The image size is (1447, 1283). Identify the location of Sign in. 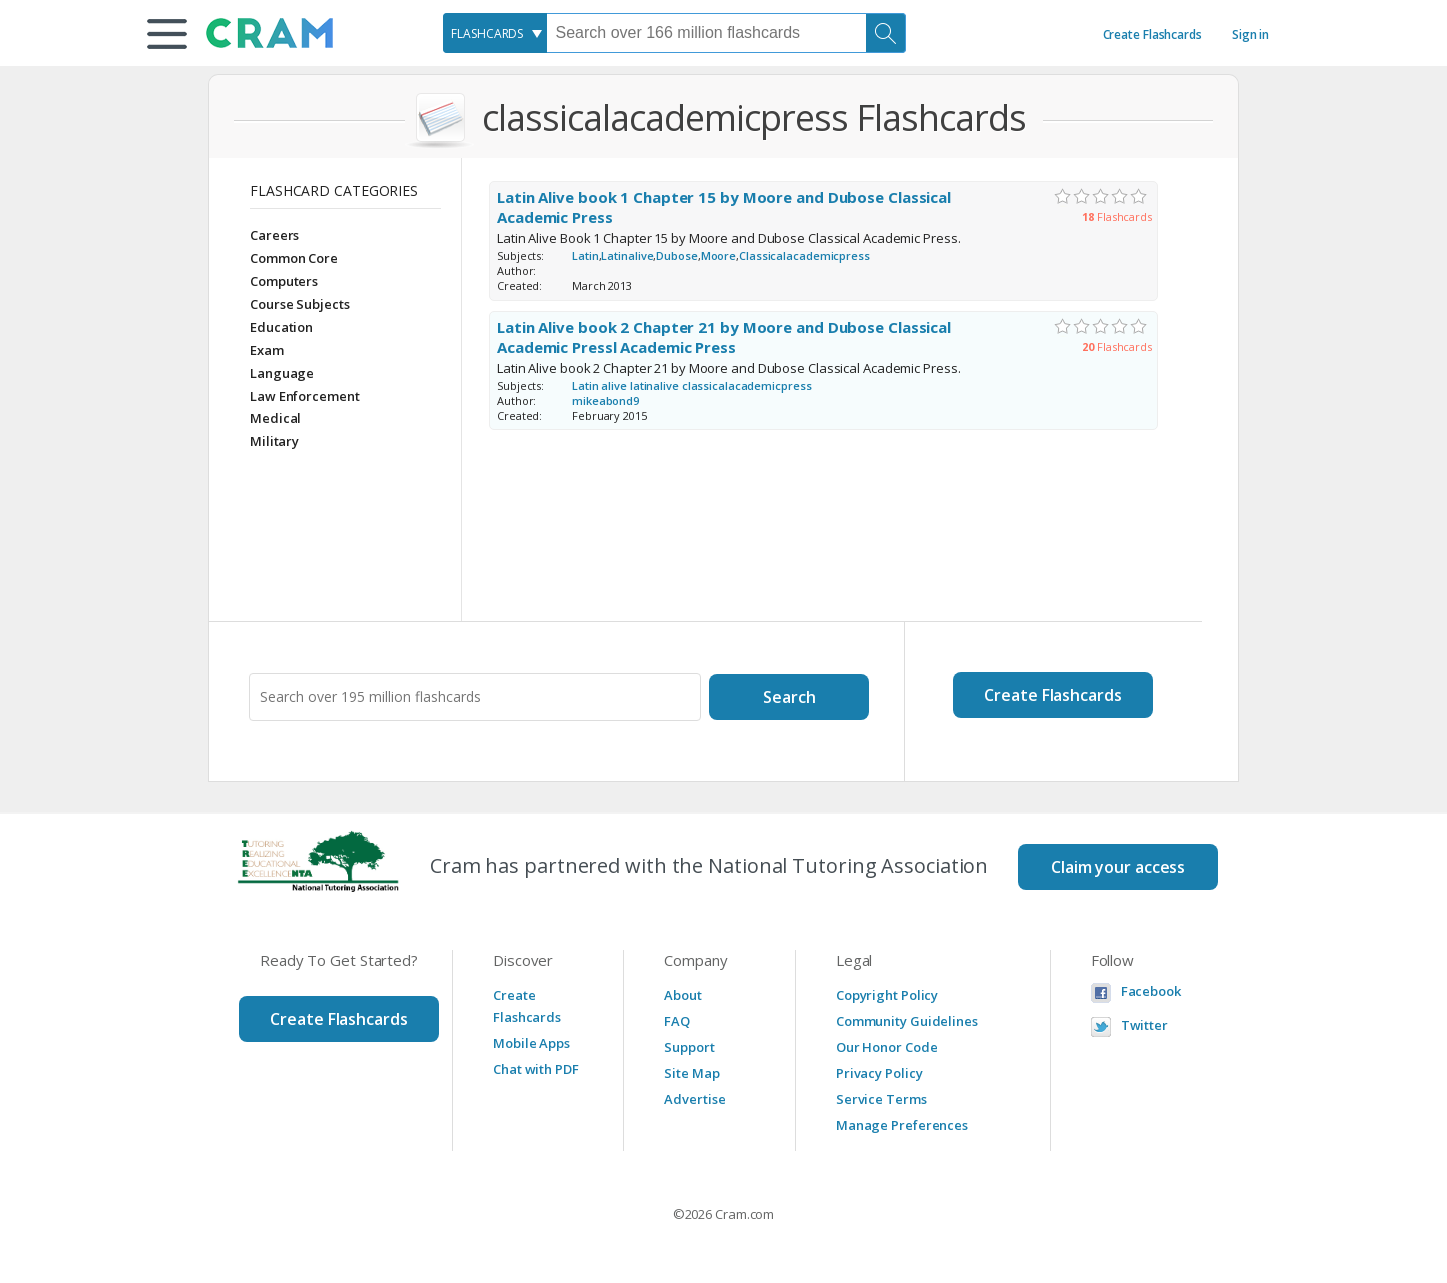
(1250, 34).